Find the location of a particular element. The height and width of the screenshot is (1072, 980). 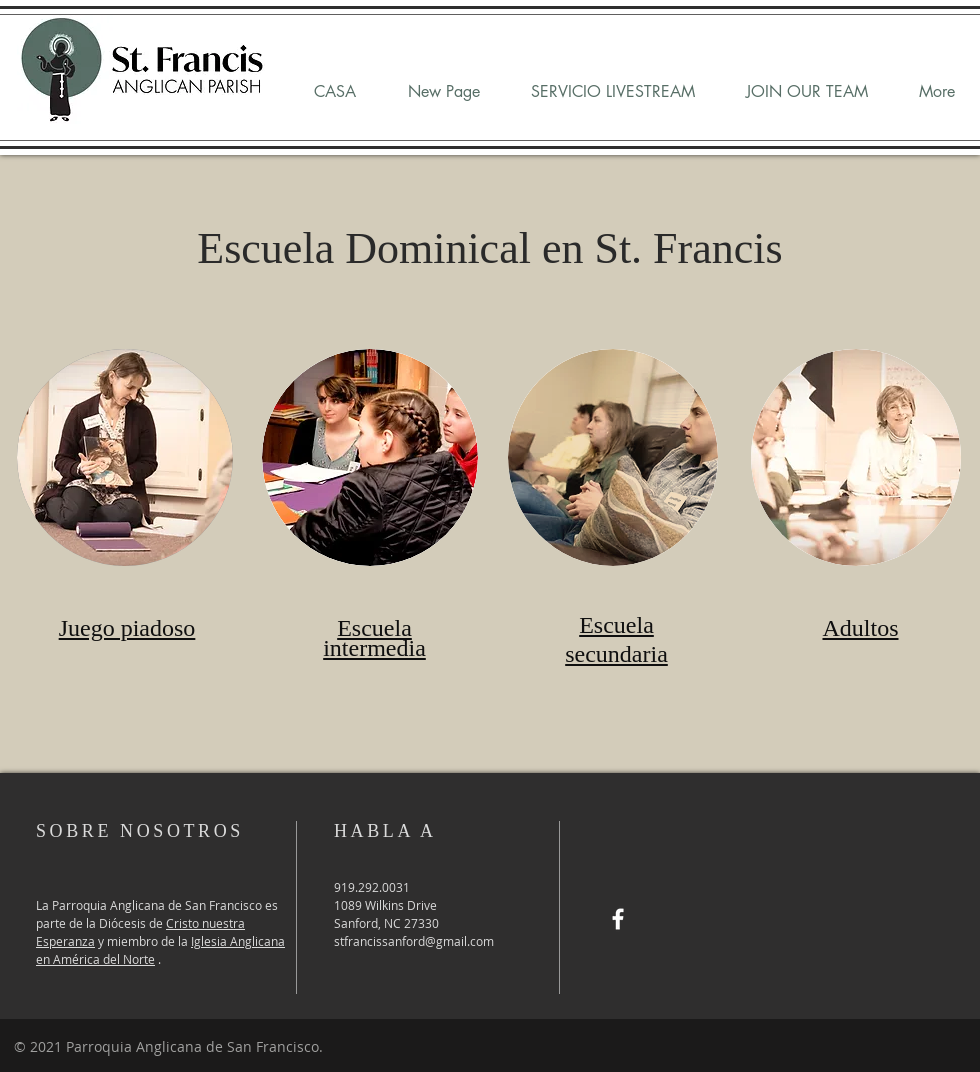

stfrancissanford@gmail.com is located at coordinates (414, 941).